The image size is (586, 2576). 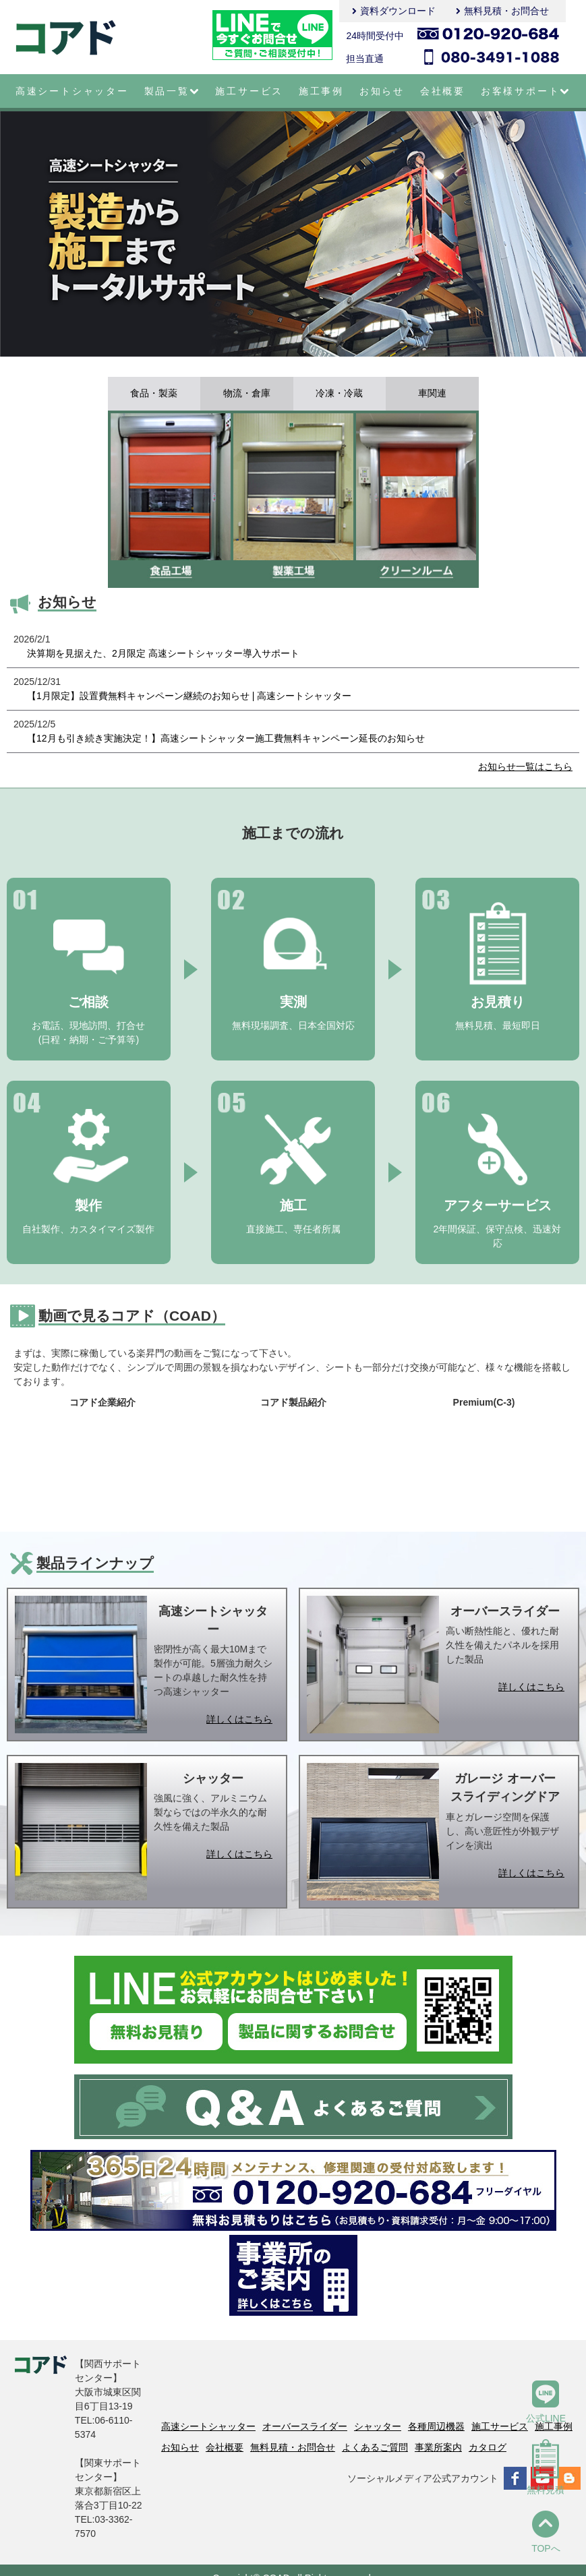 What do you see at coordinates (525, 766) in the screenshot?
I see `お知らせ一覧はこちら` at bounding box center [525, 766].